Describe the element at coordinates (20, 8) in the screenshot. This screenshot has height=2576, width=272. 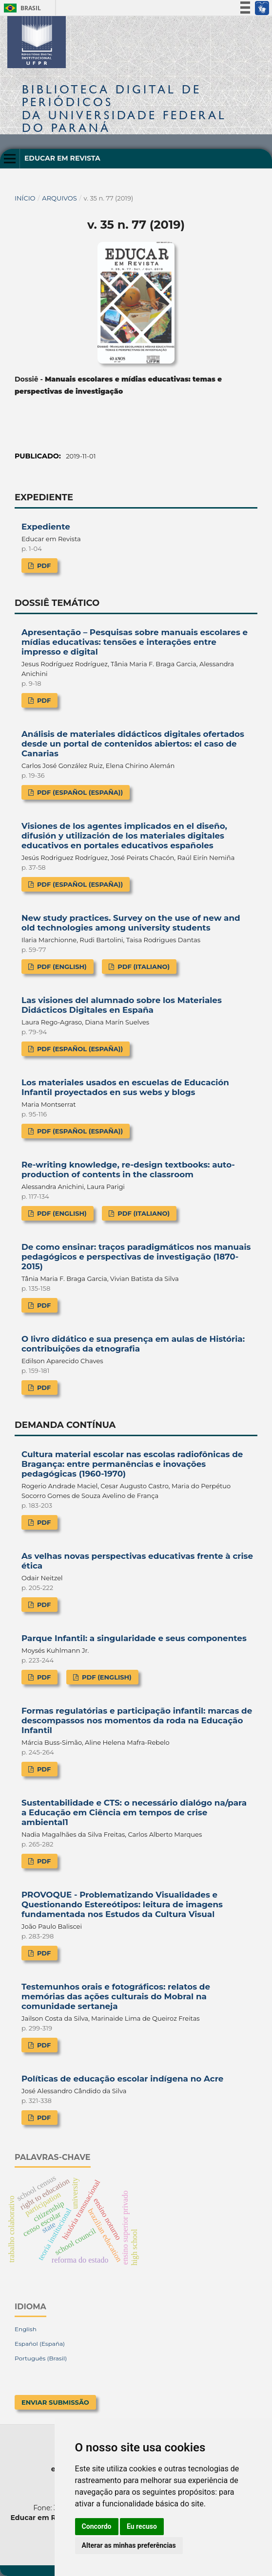
I see `Brasil` at that location.